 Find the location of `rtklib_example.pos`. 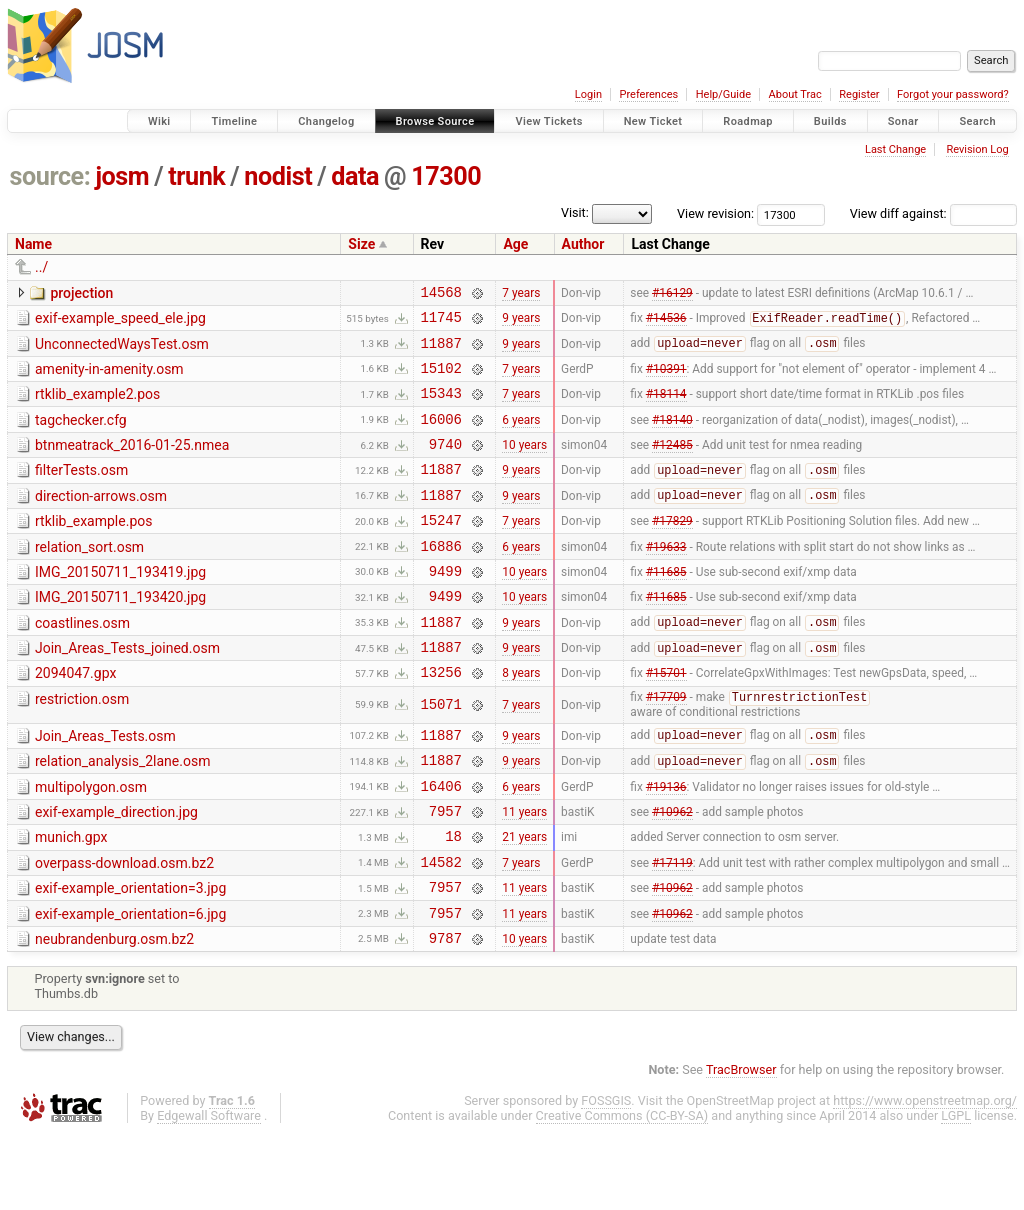

rtklib_example.pos is located at coordinates (93, 548).